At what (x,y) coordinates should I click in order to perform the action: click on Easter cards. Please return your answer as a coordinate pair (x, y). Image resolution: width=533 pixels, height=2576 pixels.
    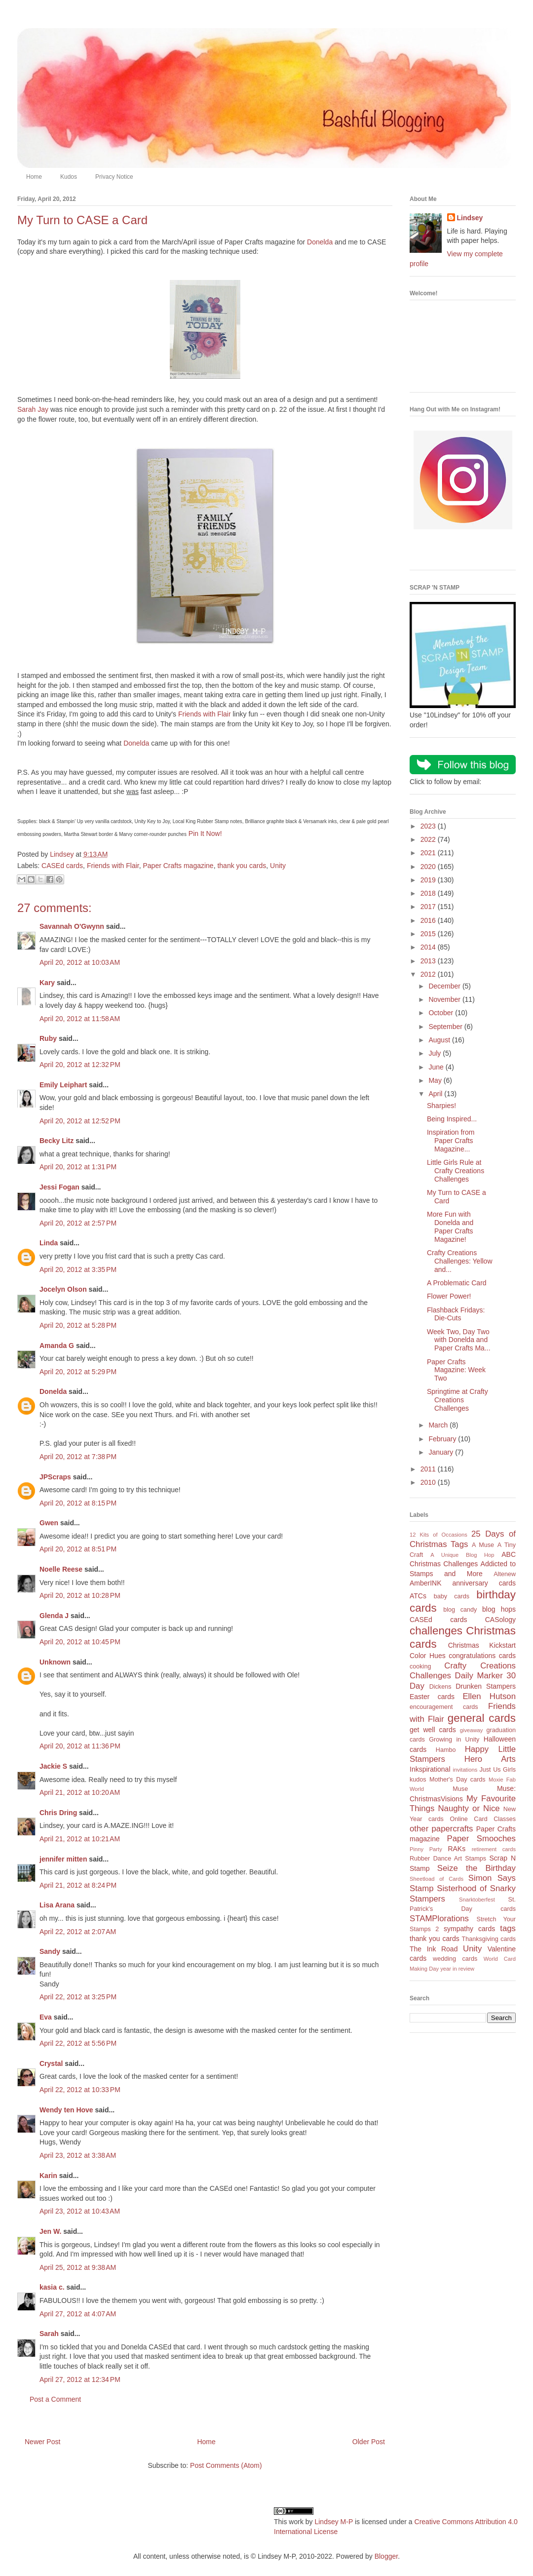
    Looking at the image, I should click on (432, 1697).